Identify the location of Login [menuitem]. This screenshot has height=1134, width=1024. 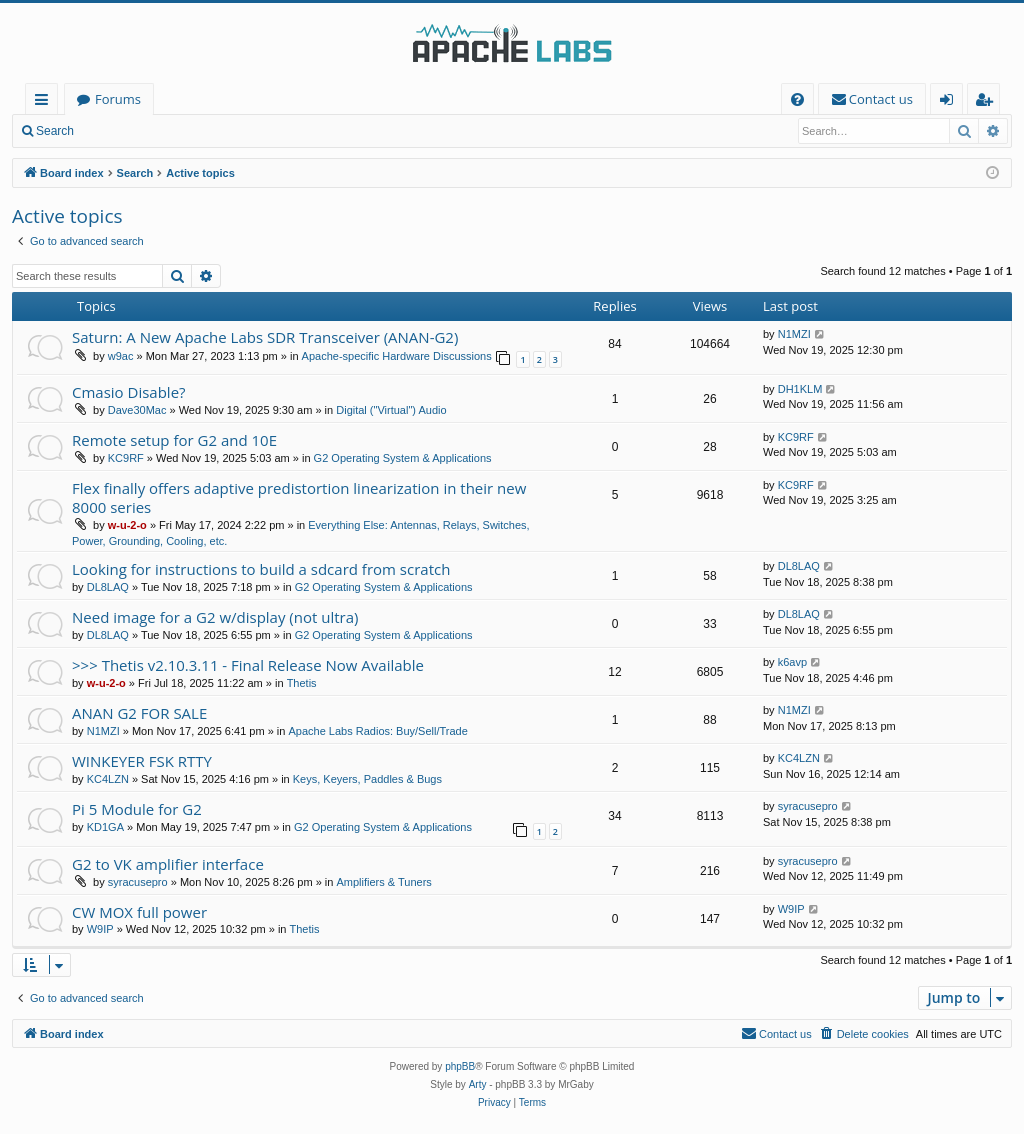
(950, 102).